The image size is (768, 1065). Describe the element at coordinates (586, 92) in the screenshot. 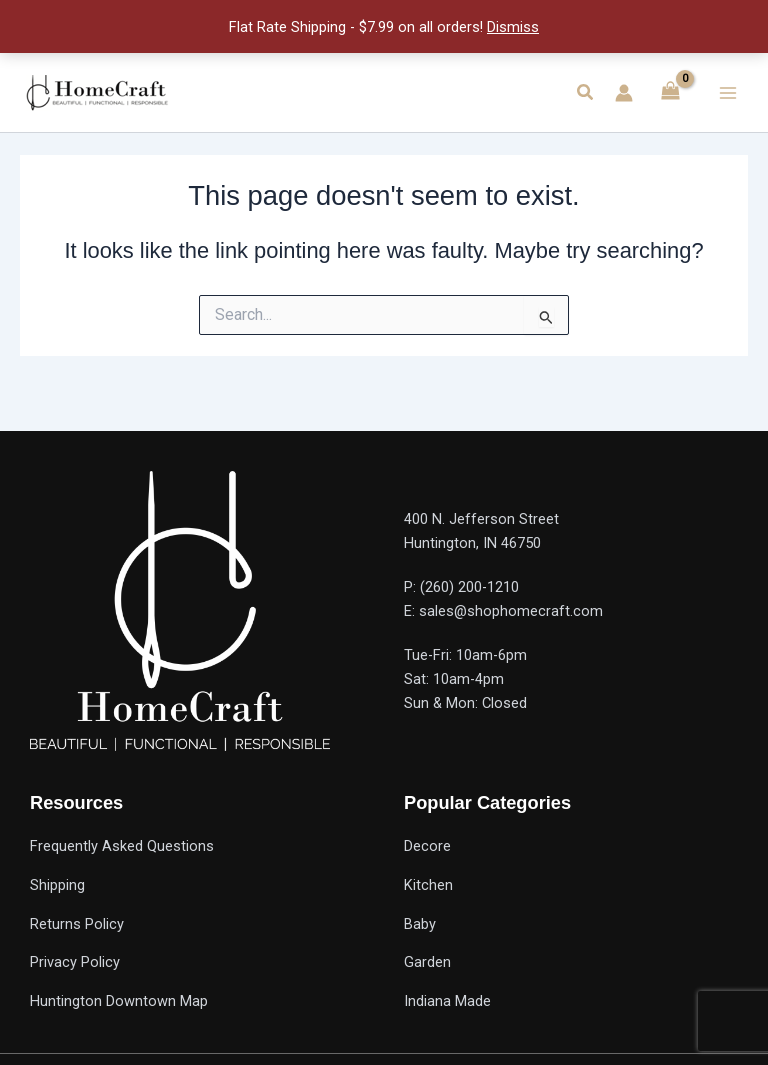

I see `[button]` at that location.